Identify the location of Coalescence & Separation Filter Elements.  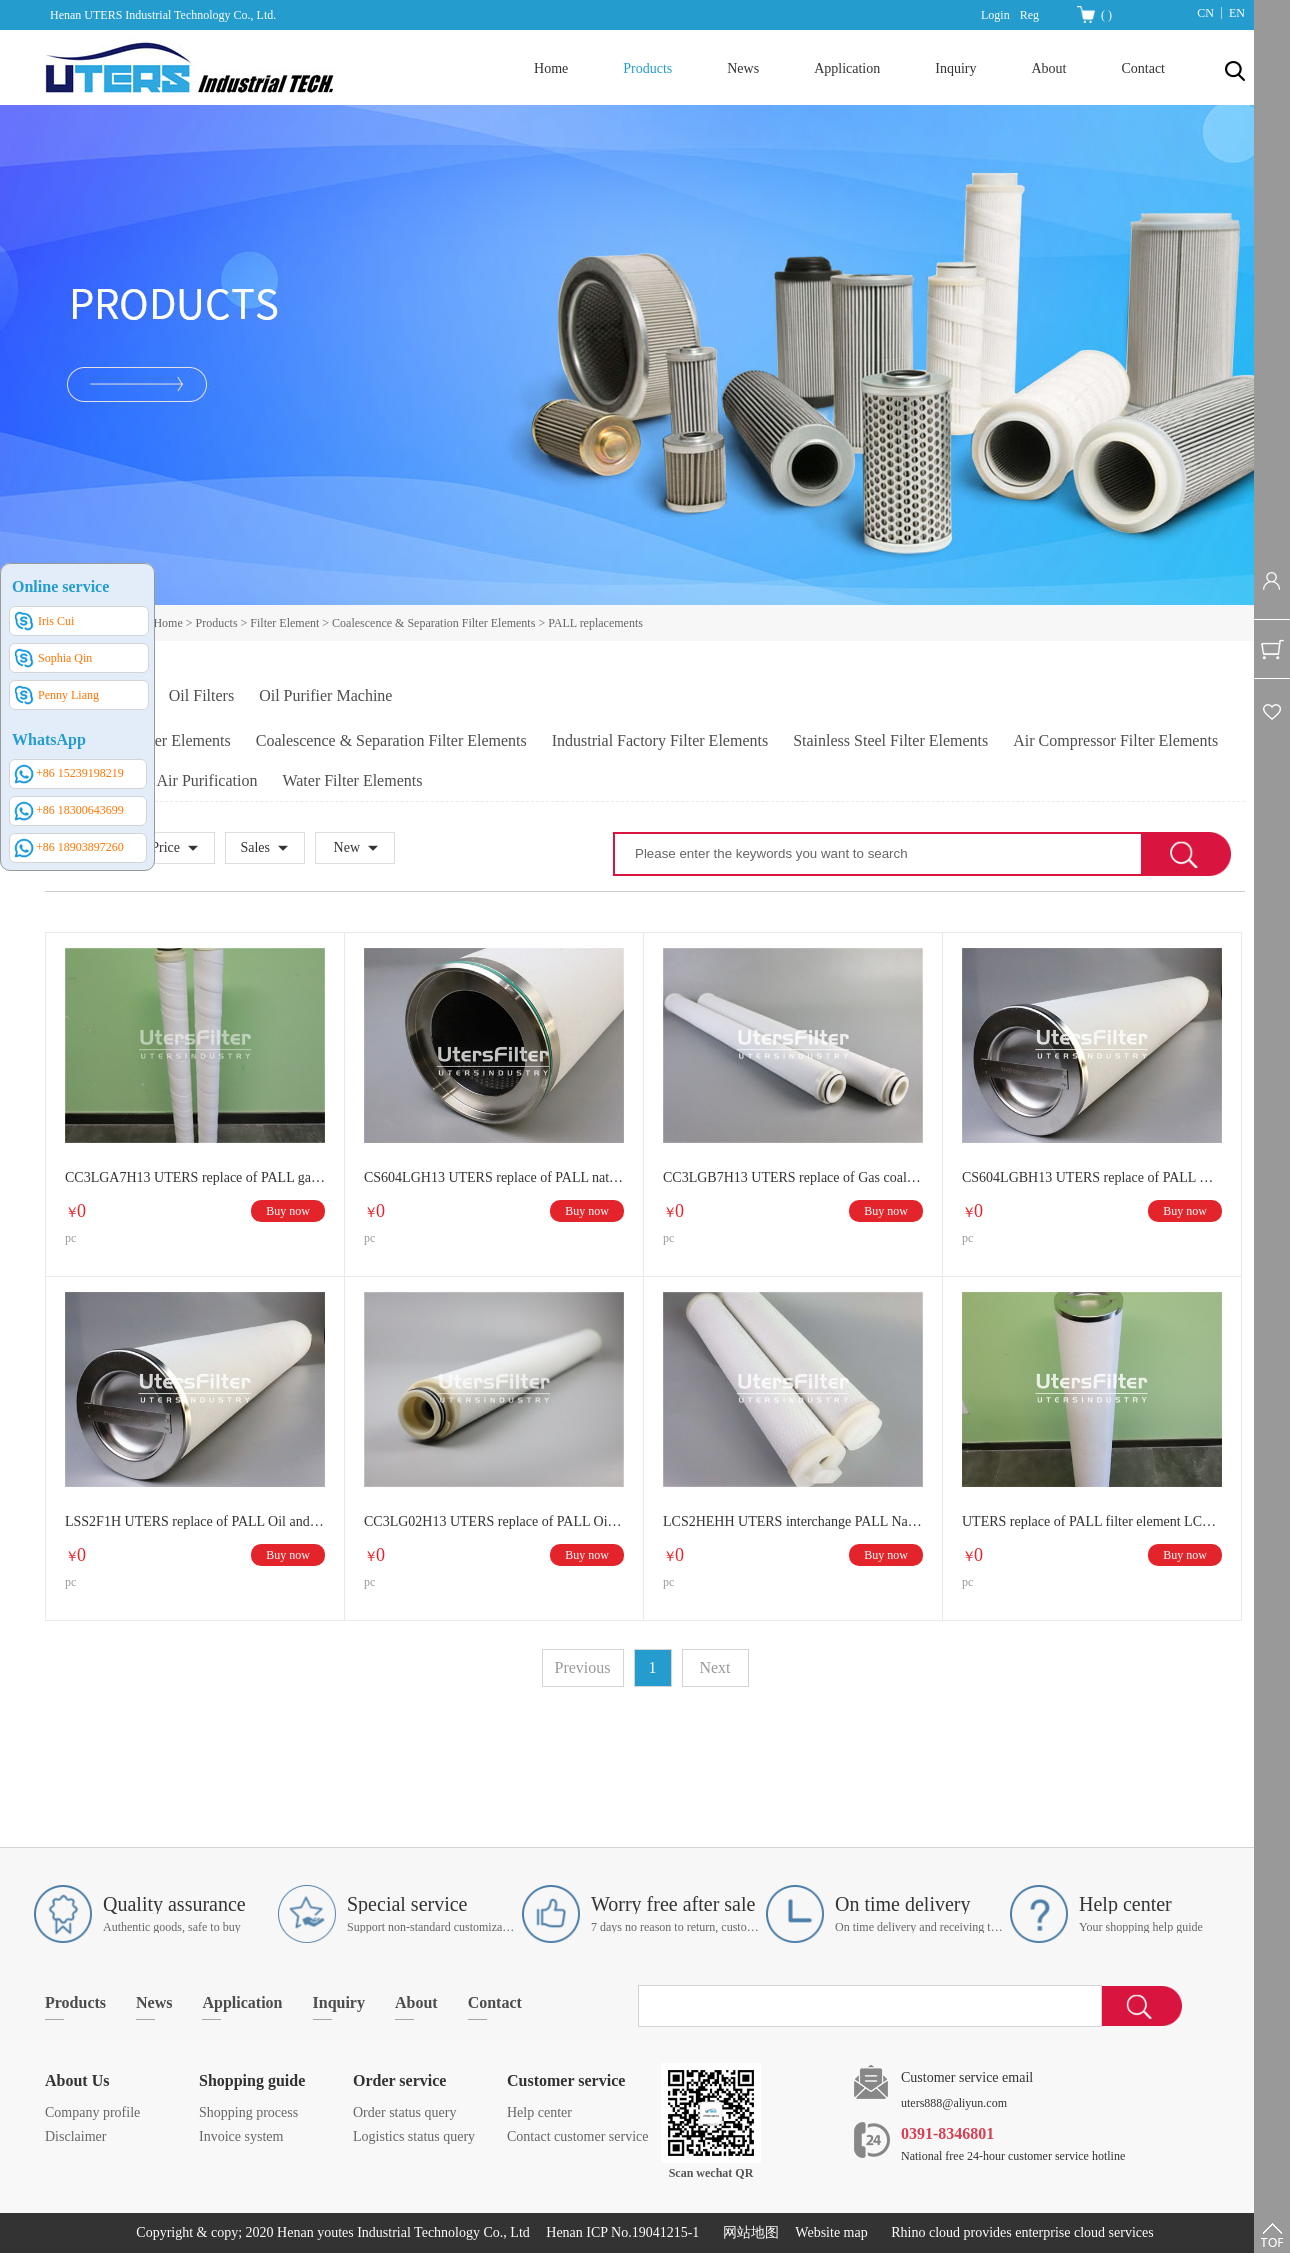
(433, 623).